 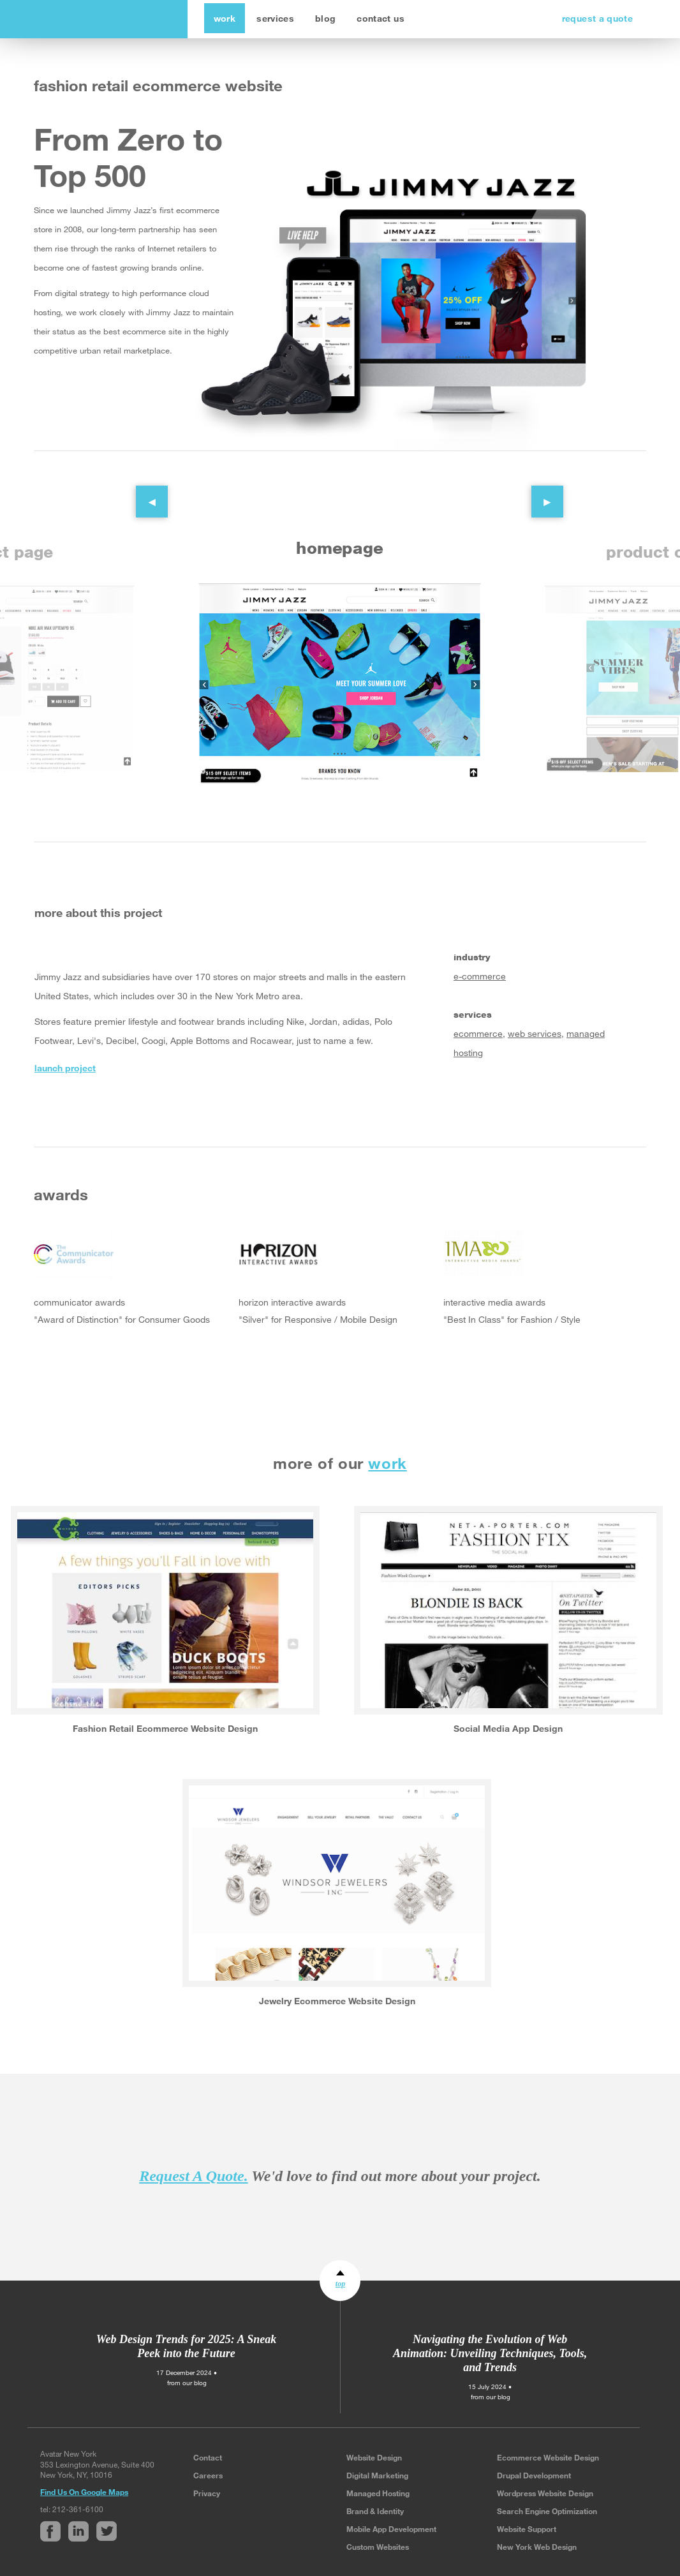 What do you see at coordinates (490, 2353) in the screenshot?
I see `Navigating the Evolution of Web Animation: Unveiling Techniques, Tools, and Trends` at bounding box center [490, 2353].